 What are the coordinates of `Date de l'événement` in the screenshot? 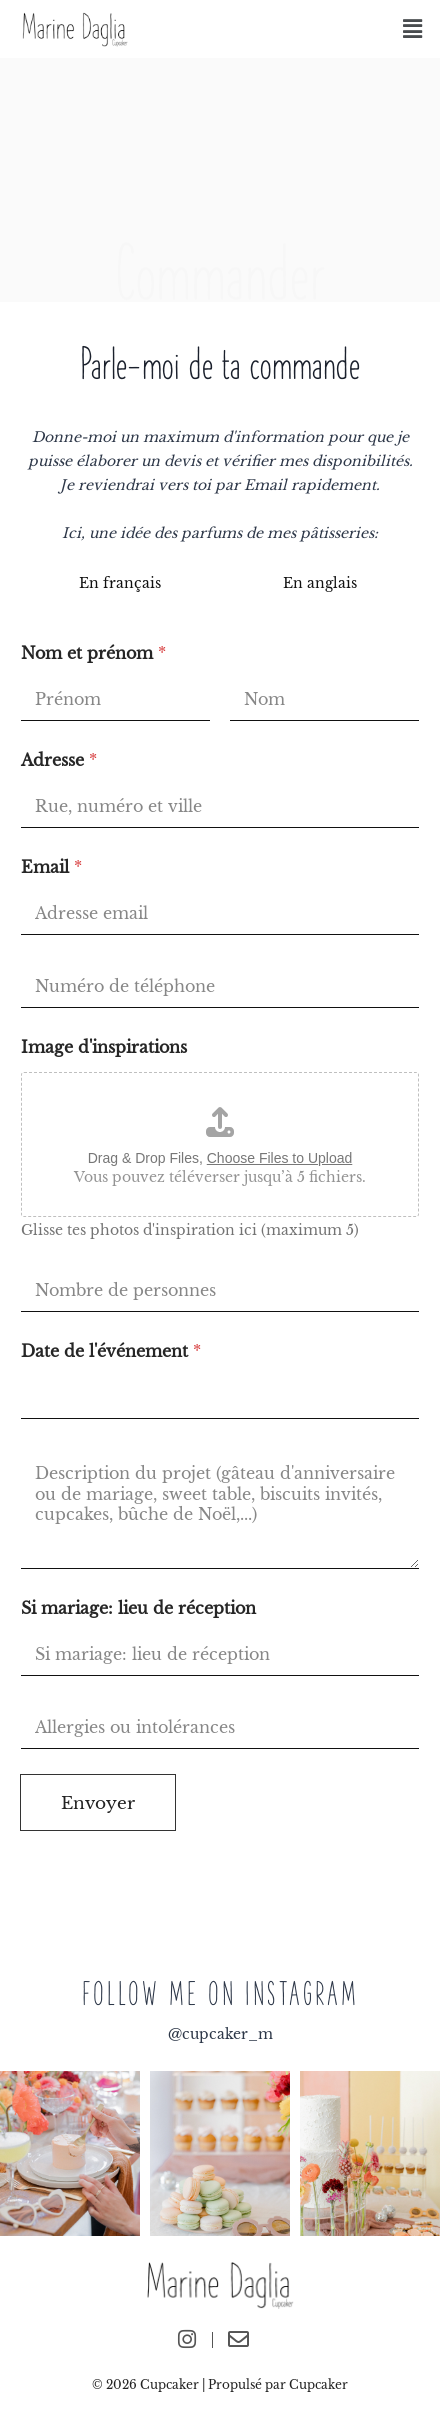 It's located at (111, 1351).